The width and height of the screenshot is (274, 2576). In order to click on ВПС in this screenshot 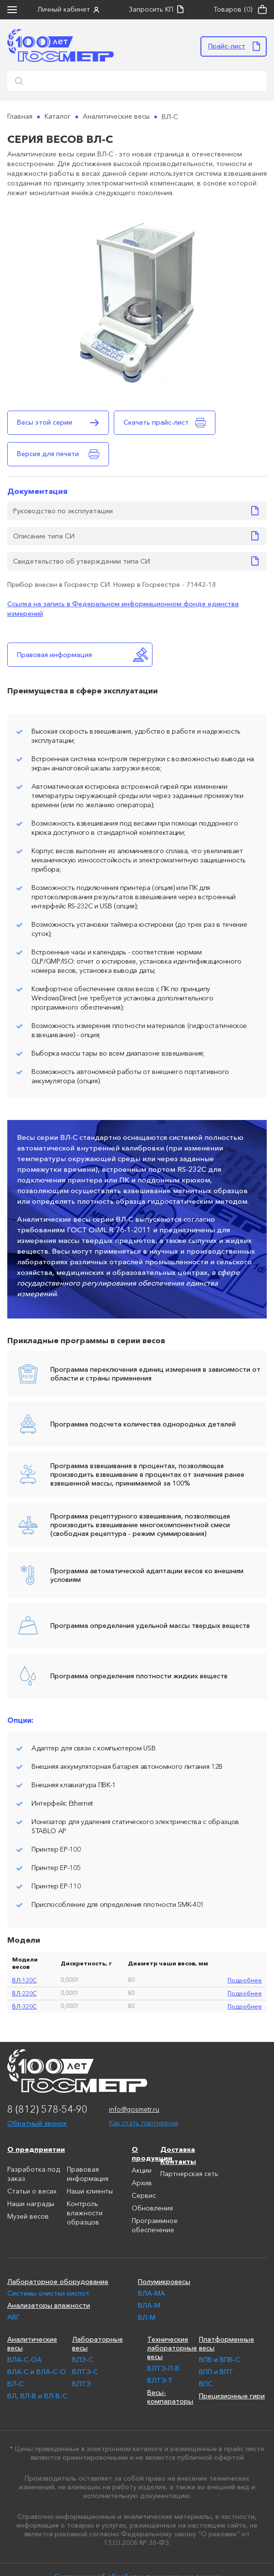, I will do `click(206, 2383)`.